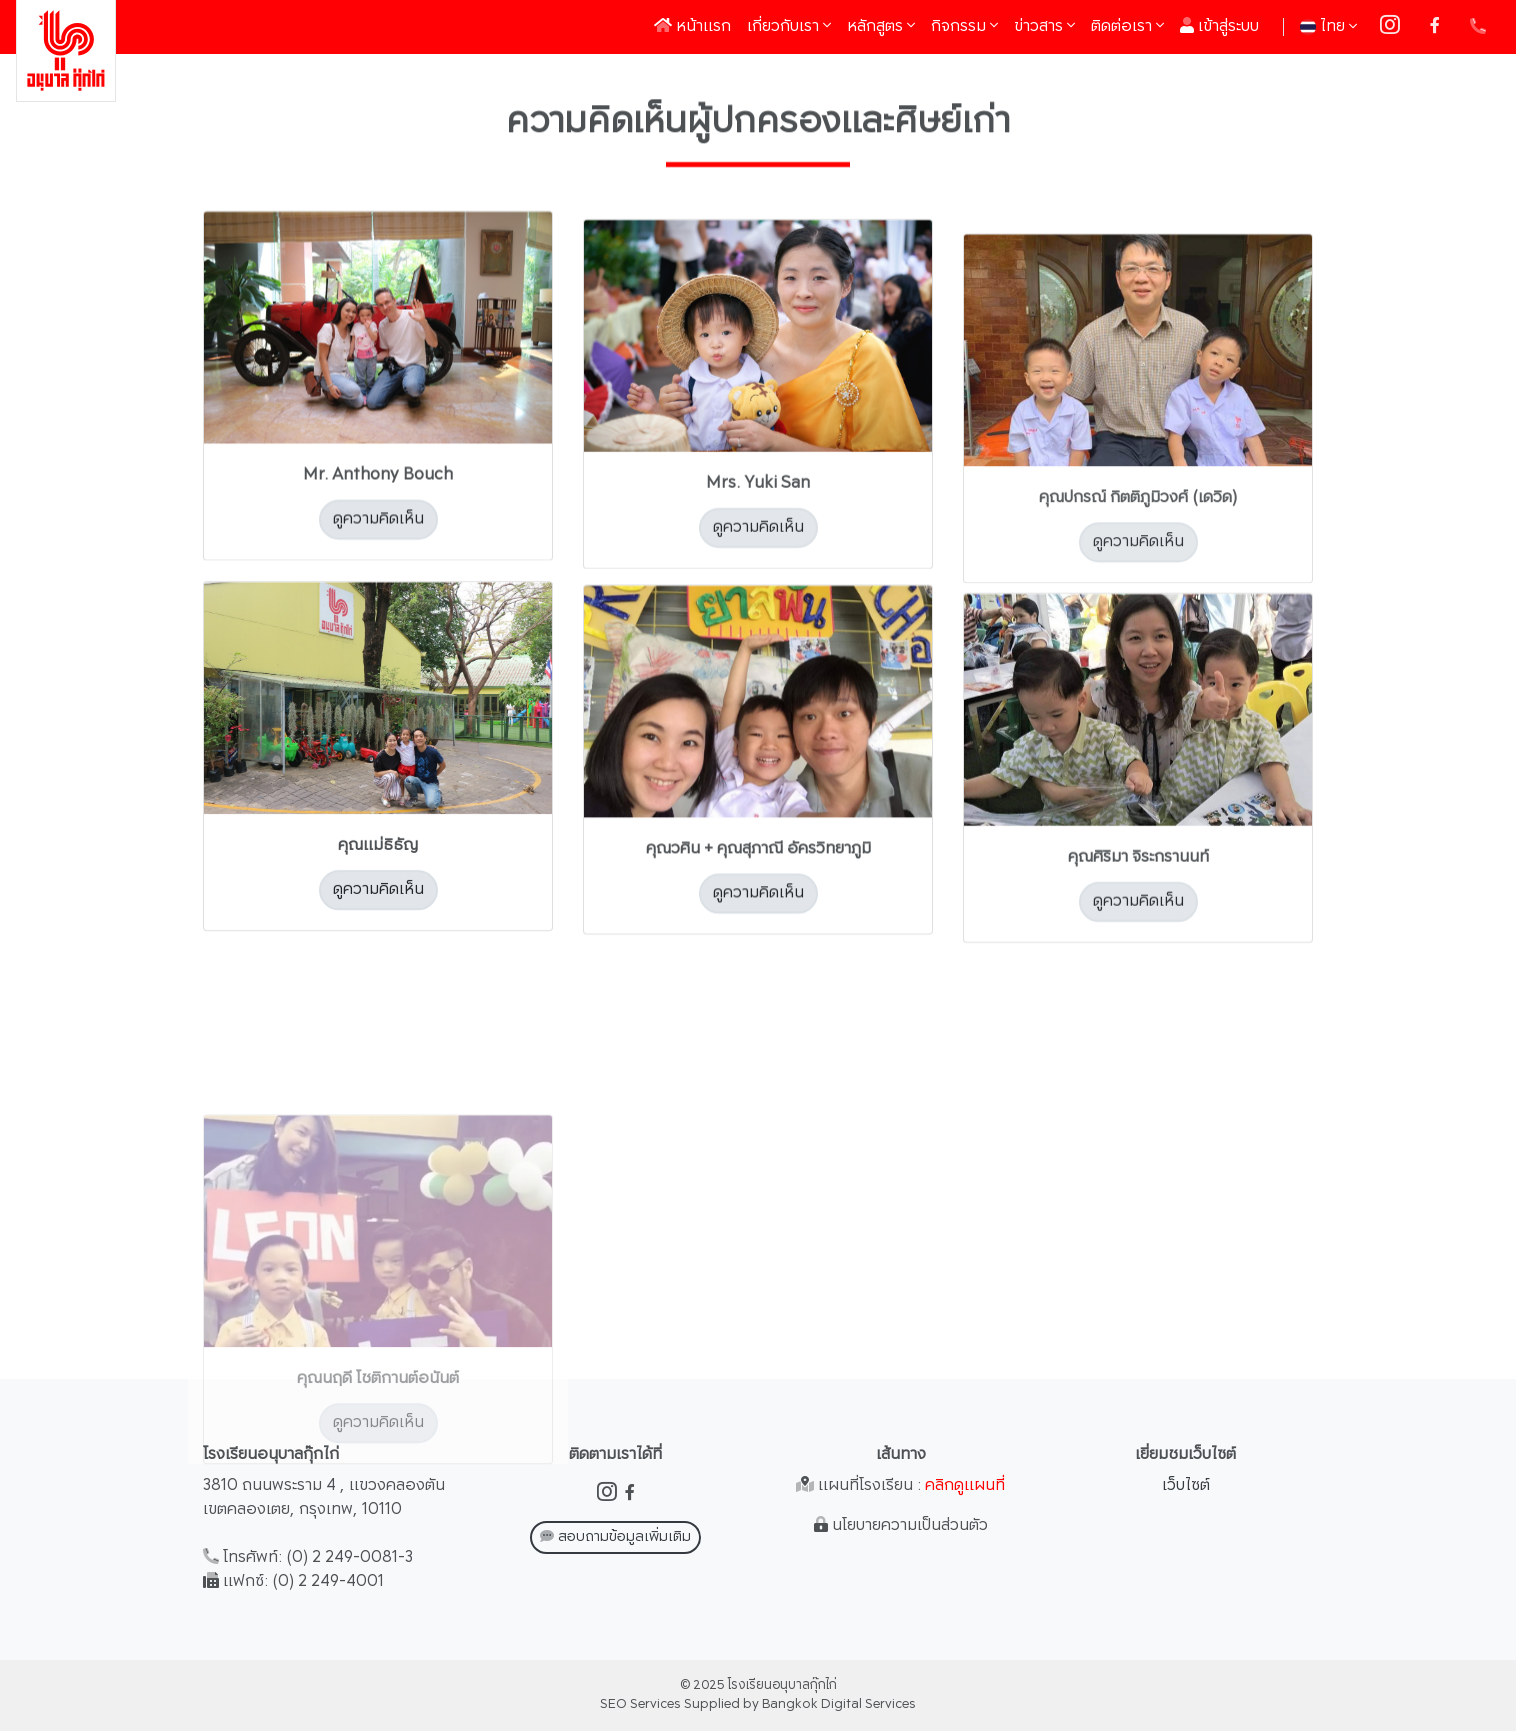  What do you see at coordinates (1127, 26) in the screenshot?
I see `ติดต่อเรา` at bounding box center [1127, 26].